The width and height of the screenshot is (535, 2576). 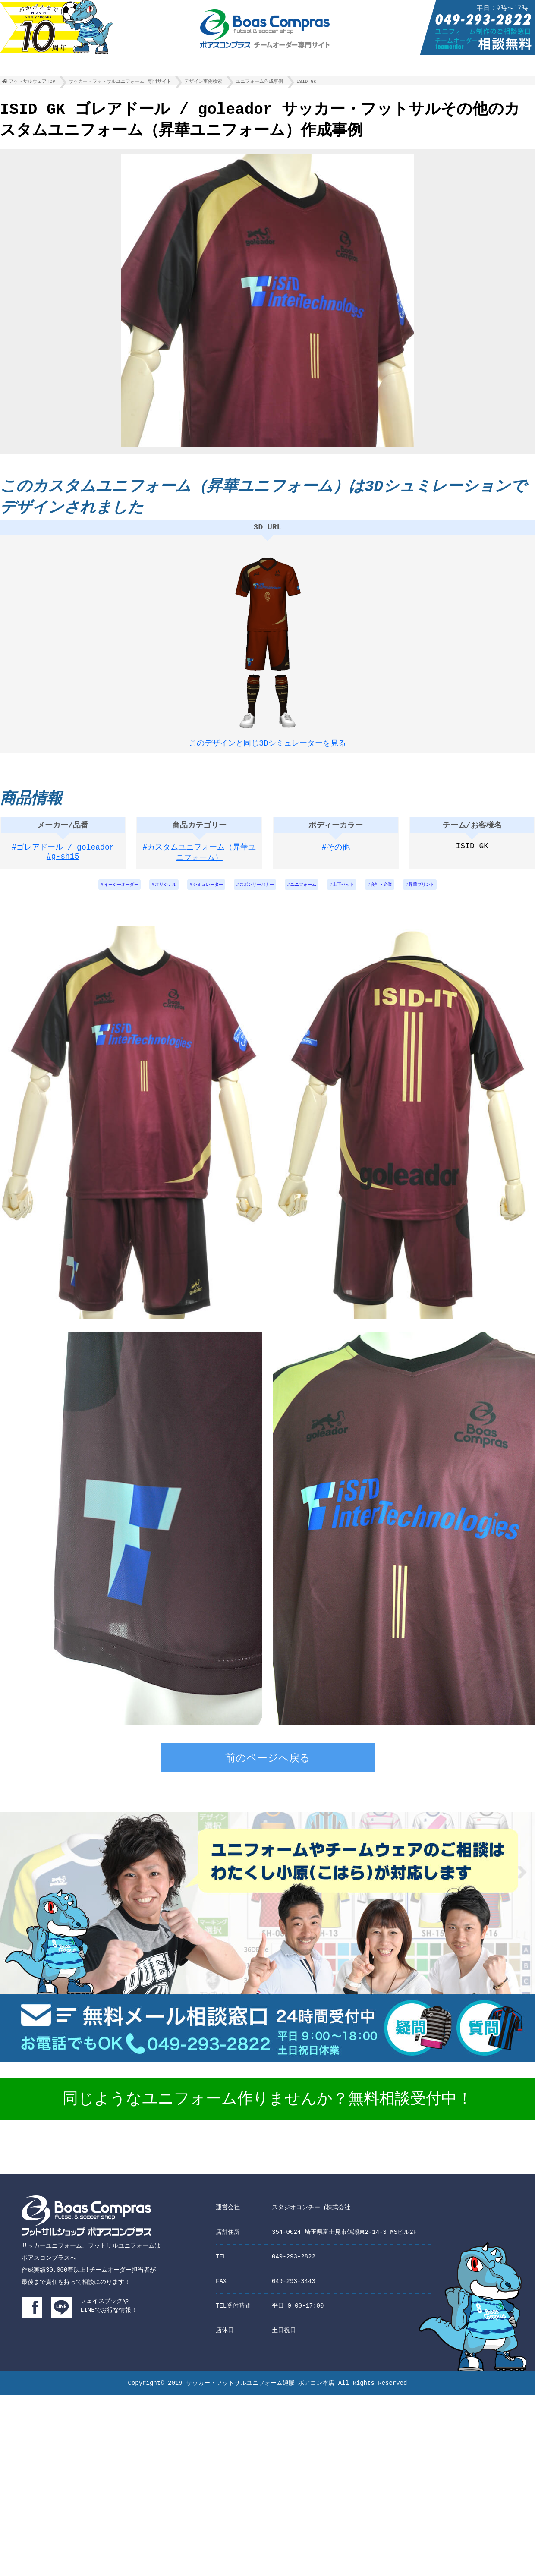 What do you see at coordinates (32, 83) in the screenshot?
I see `フットサルウェアTOP` at bounding box center [32, 83].